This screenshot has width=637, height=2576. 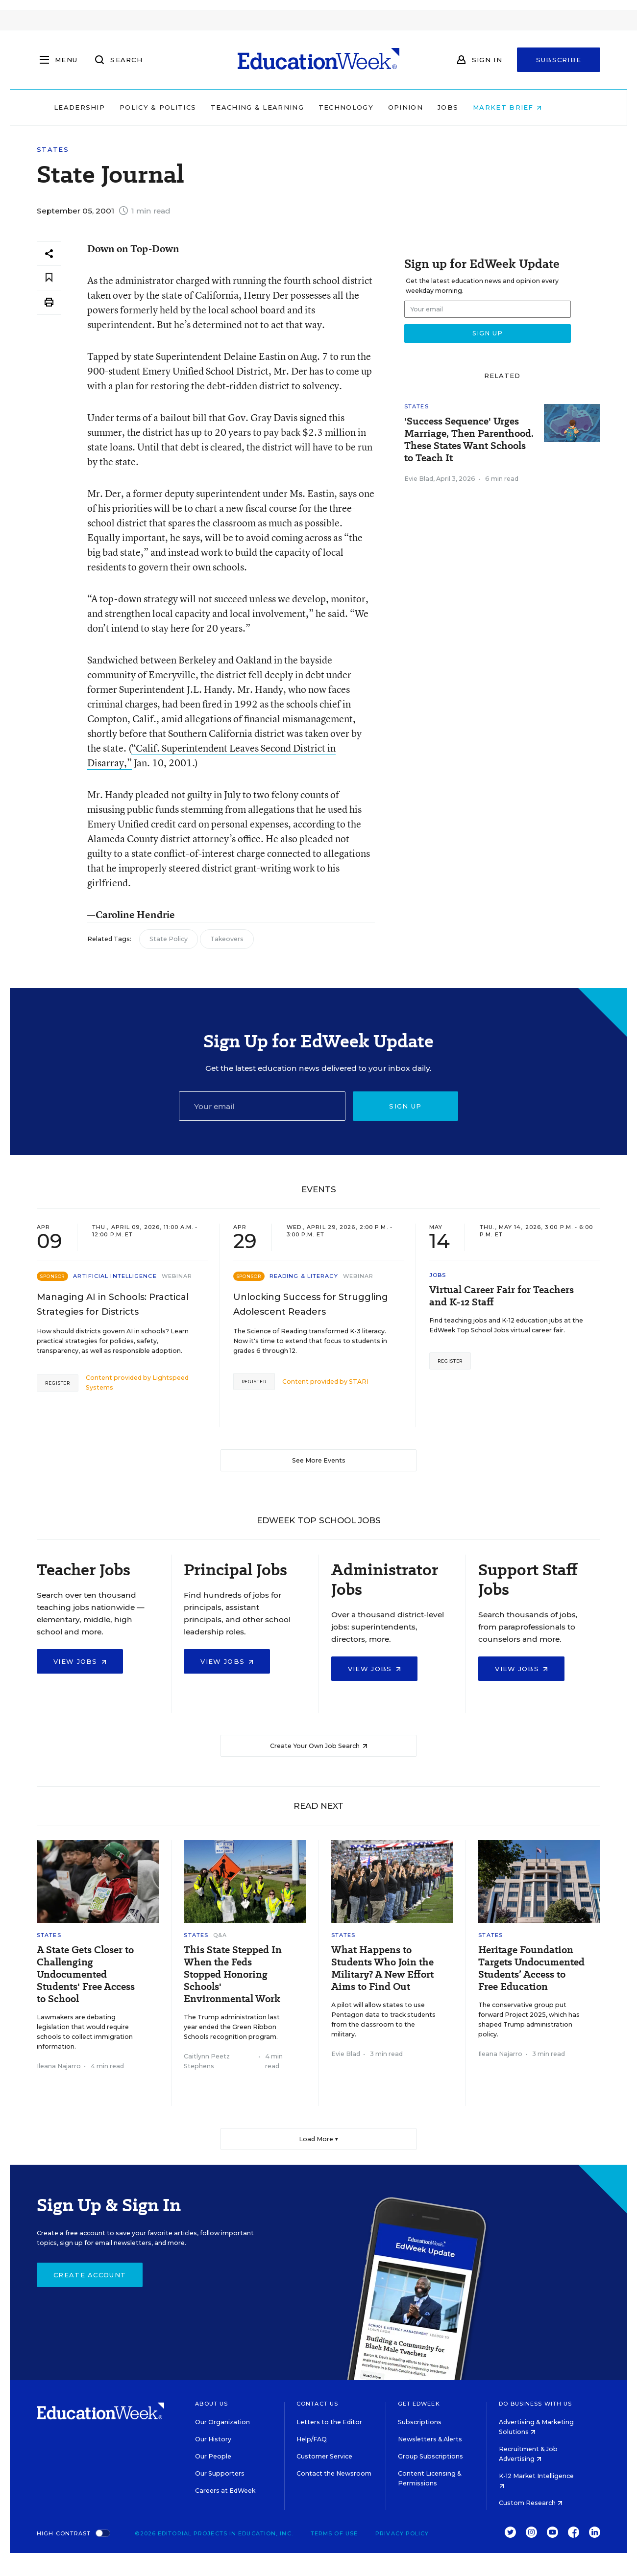 I want to click on About Us, so click(x=211, y=2403).